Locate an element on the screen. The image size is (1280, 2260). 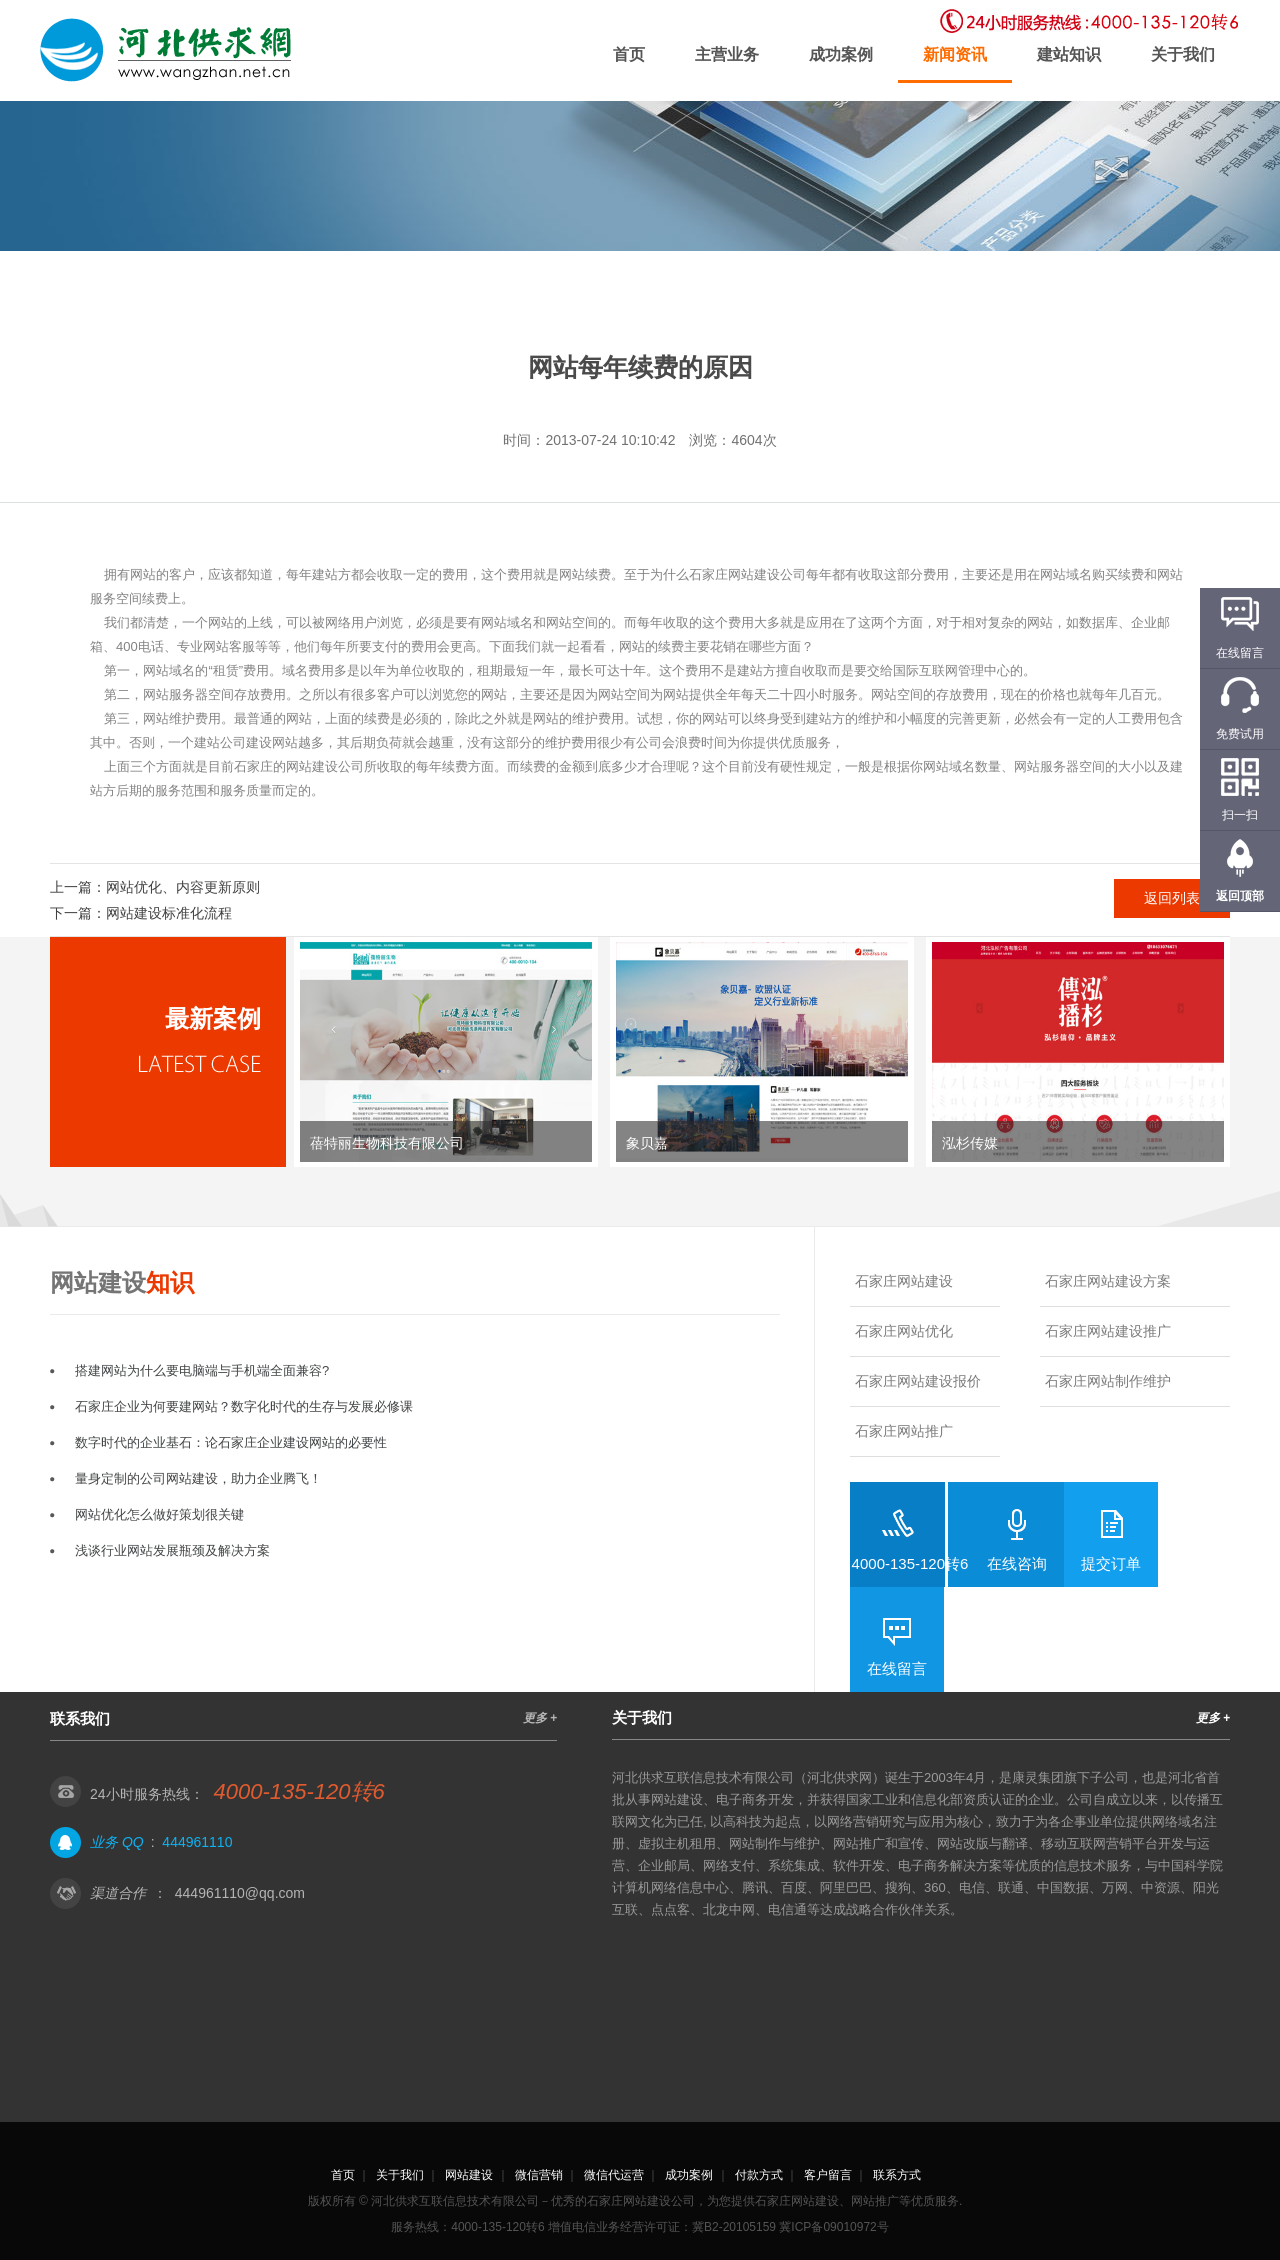
关于我们 is located at coordinates (1183, 54).